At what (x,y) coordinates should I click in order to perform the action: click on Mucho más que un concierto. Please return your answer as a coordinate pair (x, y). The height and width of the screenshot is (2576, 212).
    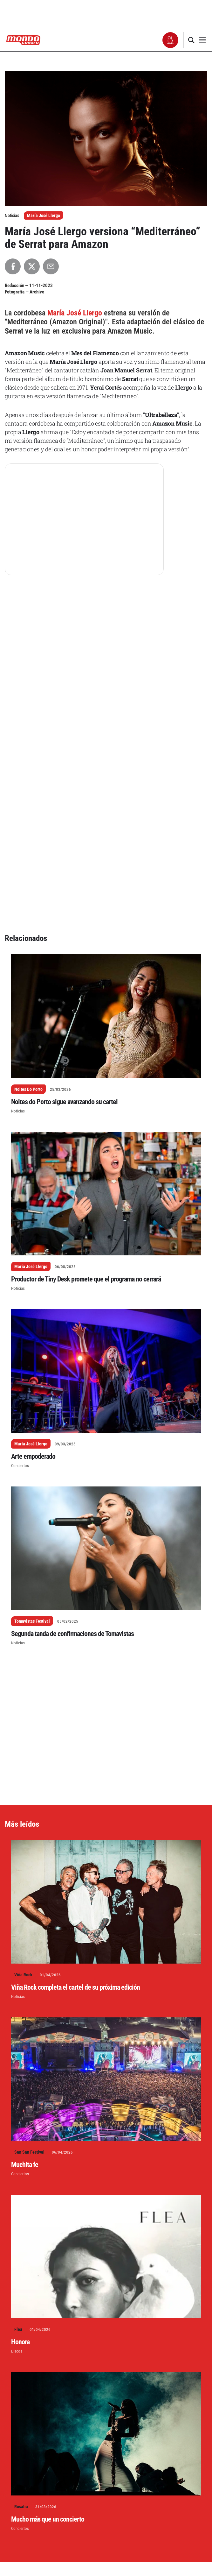
    Looking at the image, I should click on (47, 2325).